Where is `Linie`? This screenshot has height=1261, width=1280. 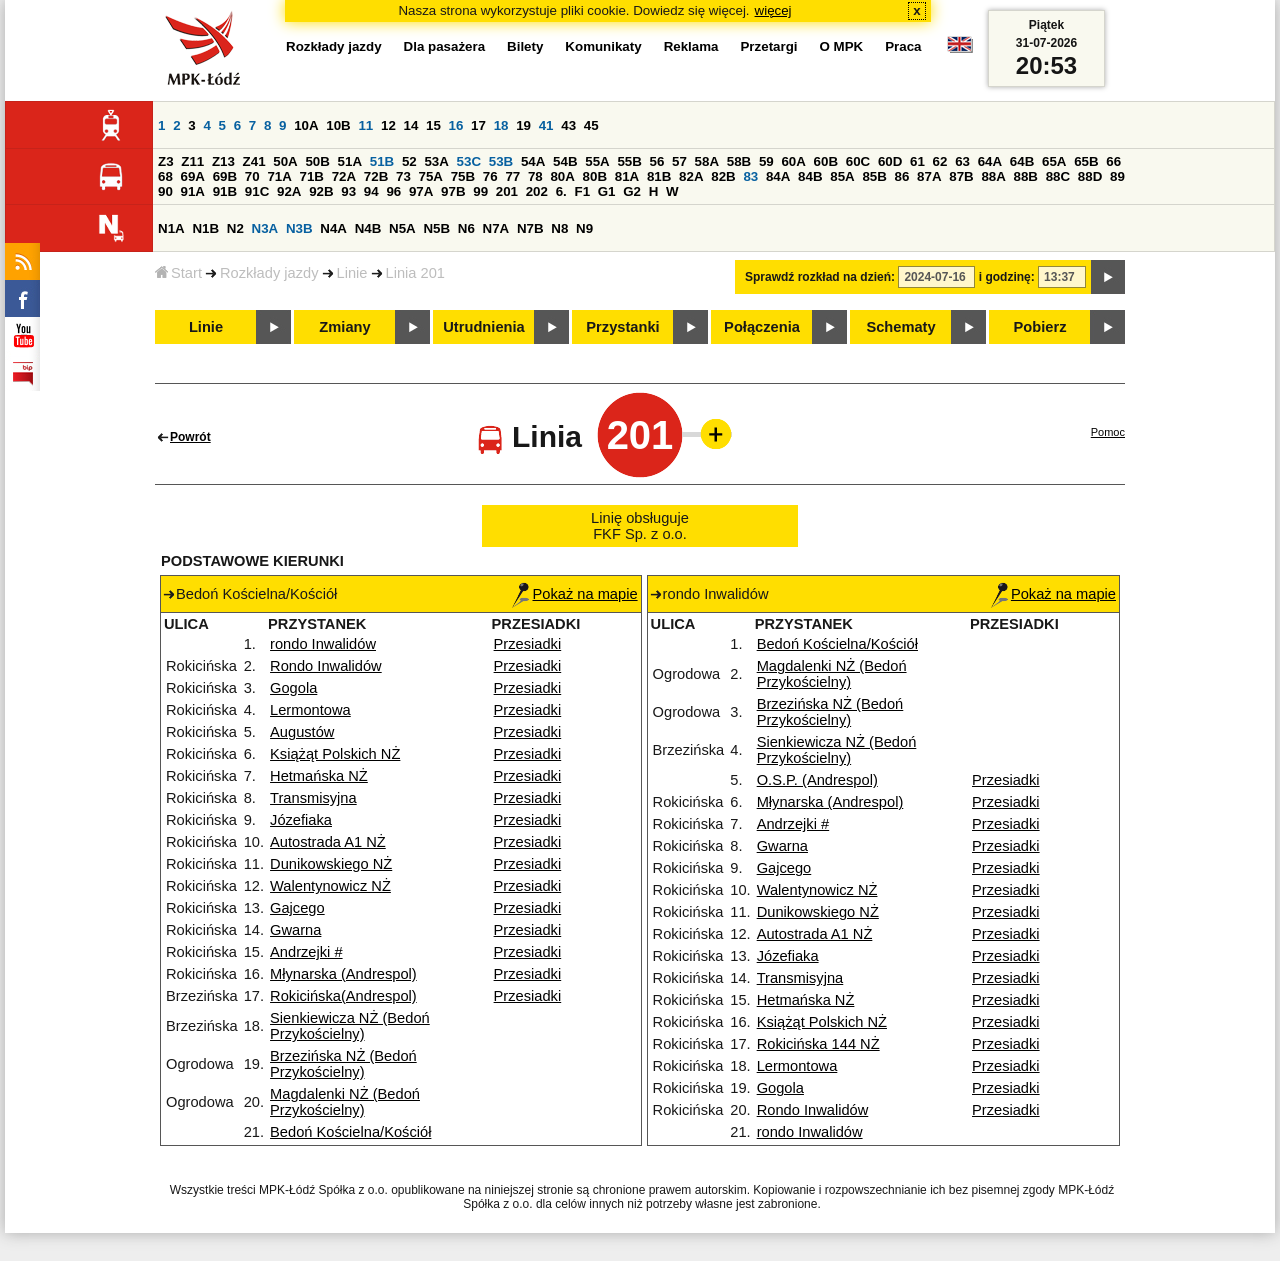 Linie is located at coordinates (352, 273).